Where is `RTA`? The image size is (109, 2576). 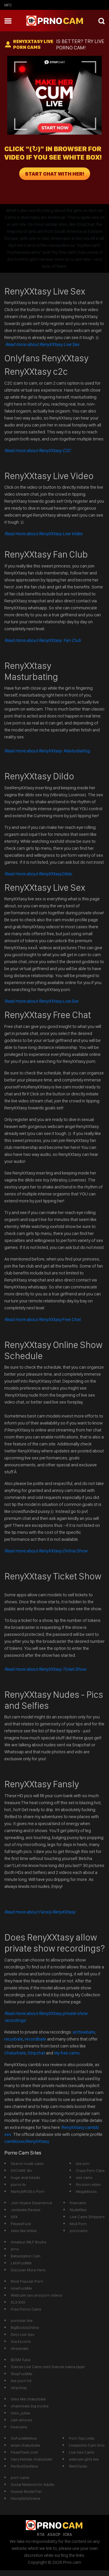
RTA is located at coordinates (40, 2534).